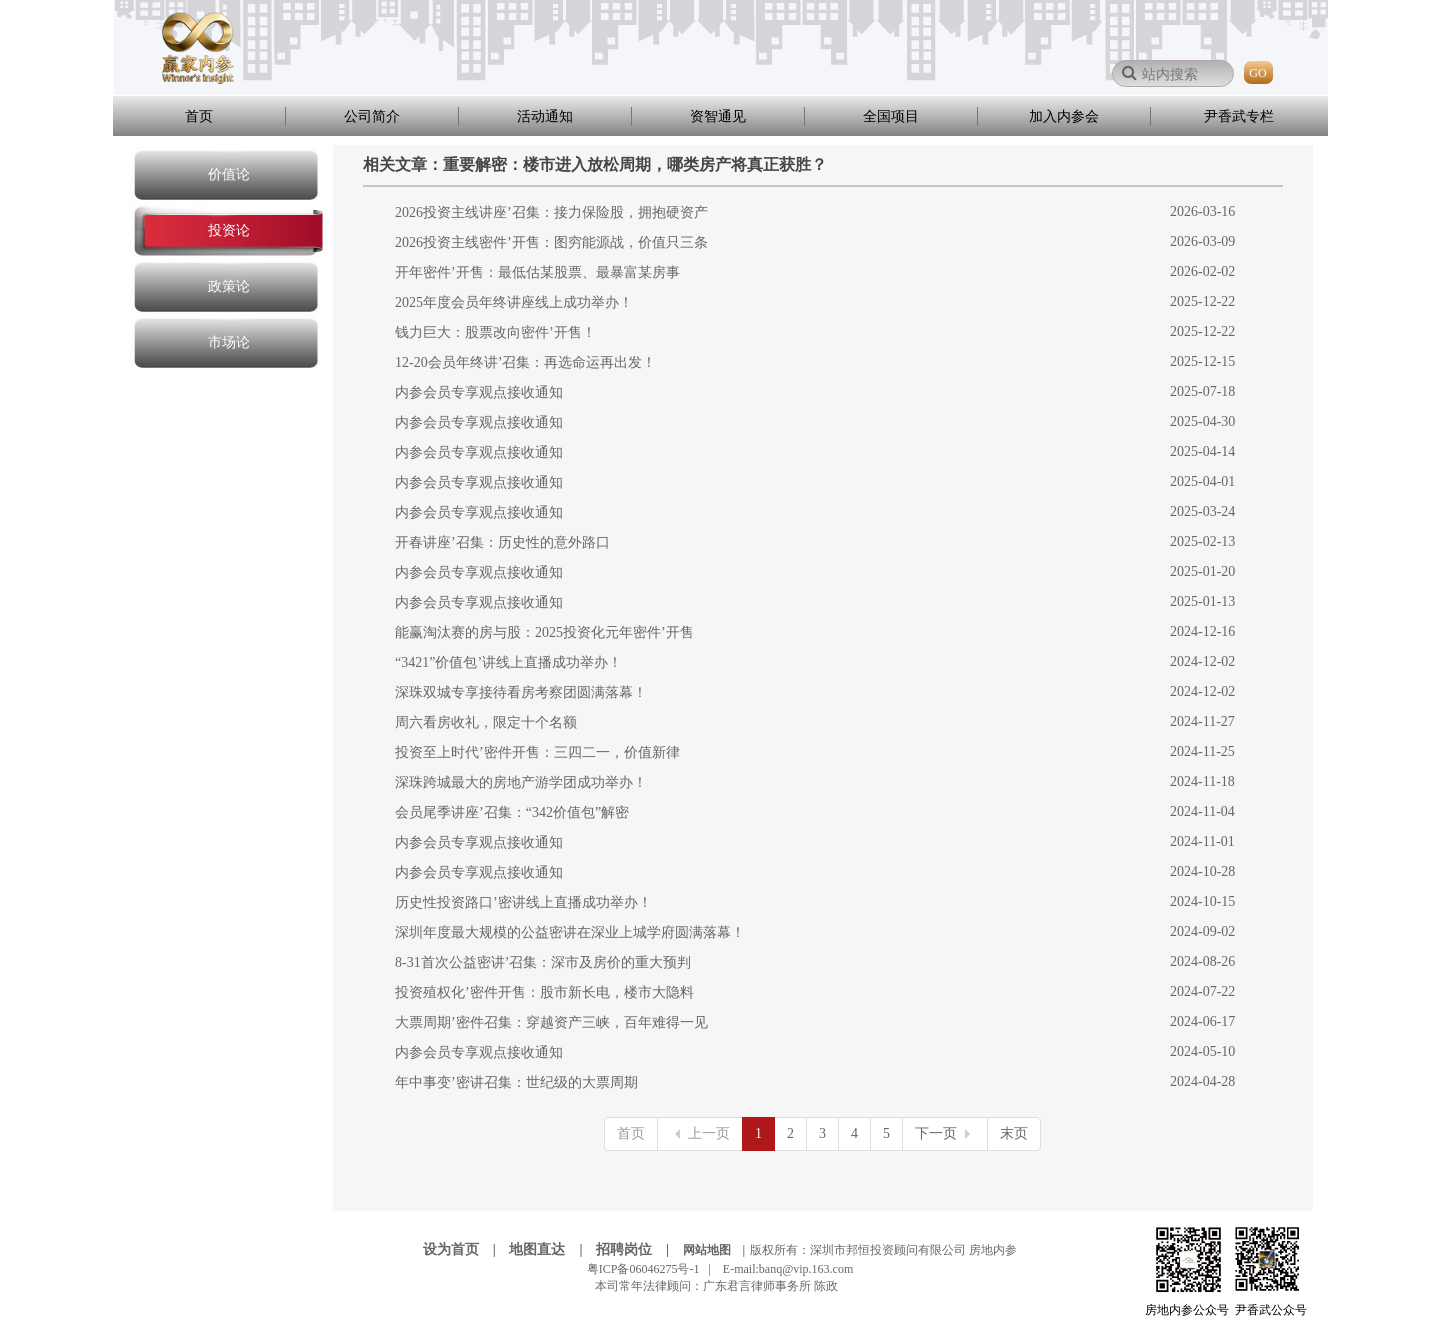  Describe the element at coordinates (1239, 116) in the screenshot. I see `尹香武专栏` at that location.